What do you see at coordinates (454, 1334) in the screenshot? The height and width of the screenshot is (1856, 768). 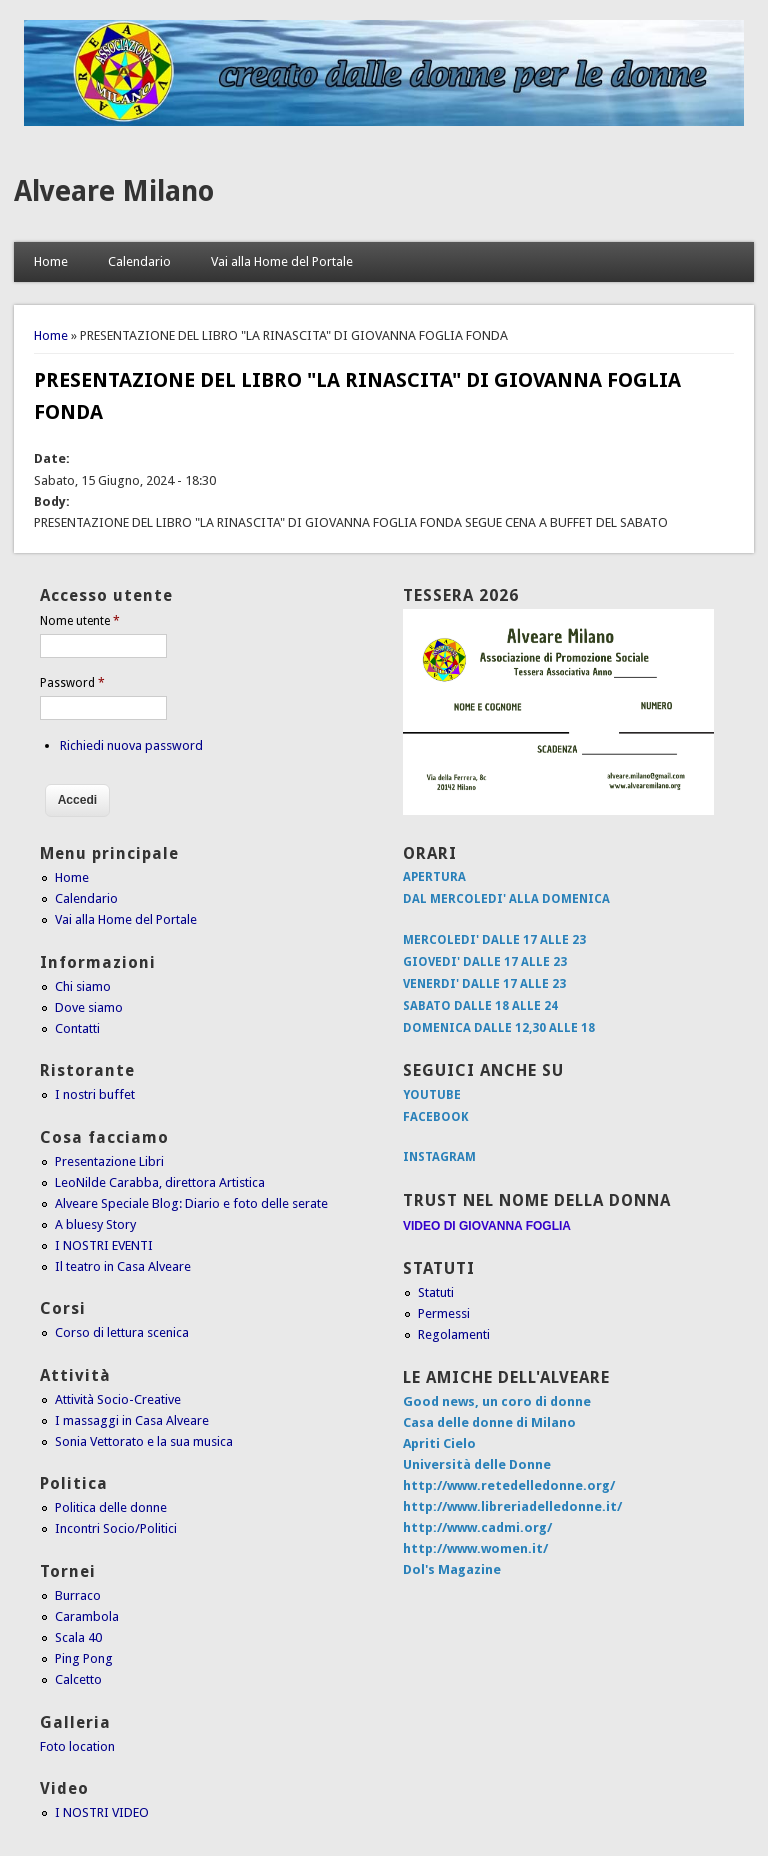 I see `Regolamenti` at bounding box center [454, 1334].